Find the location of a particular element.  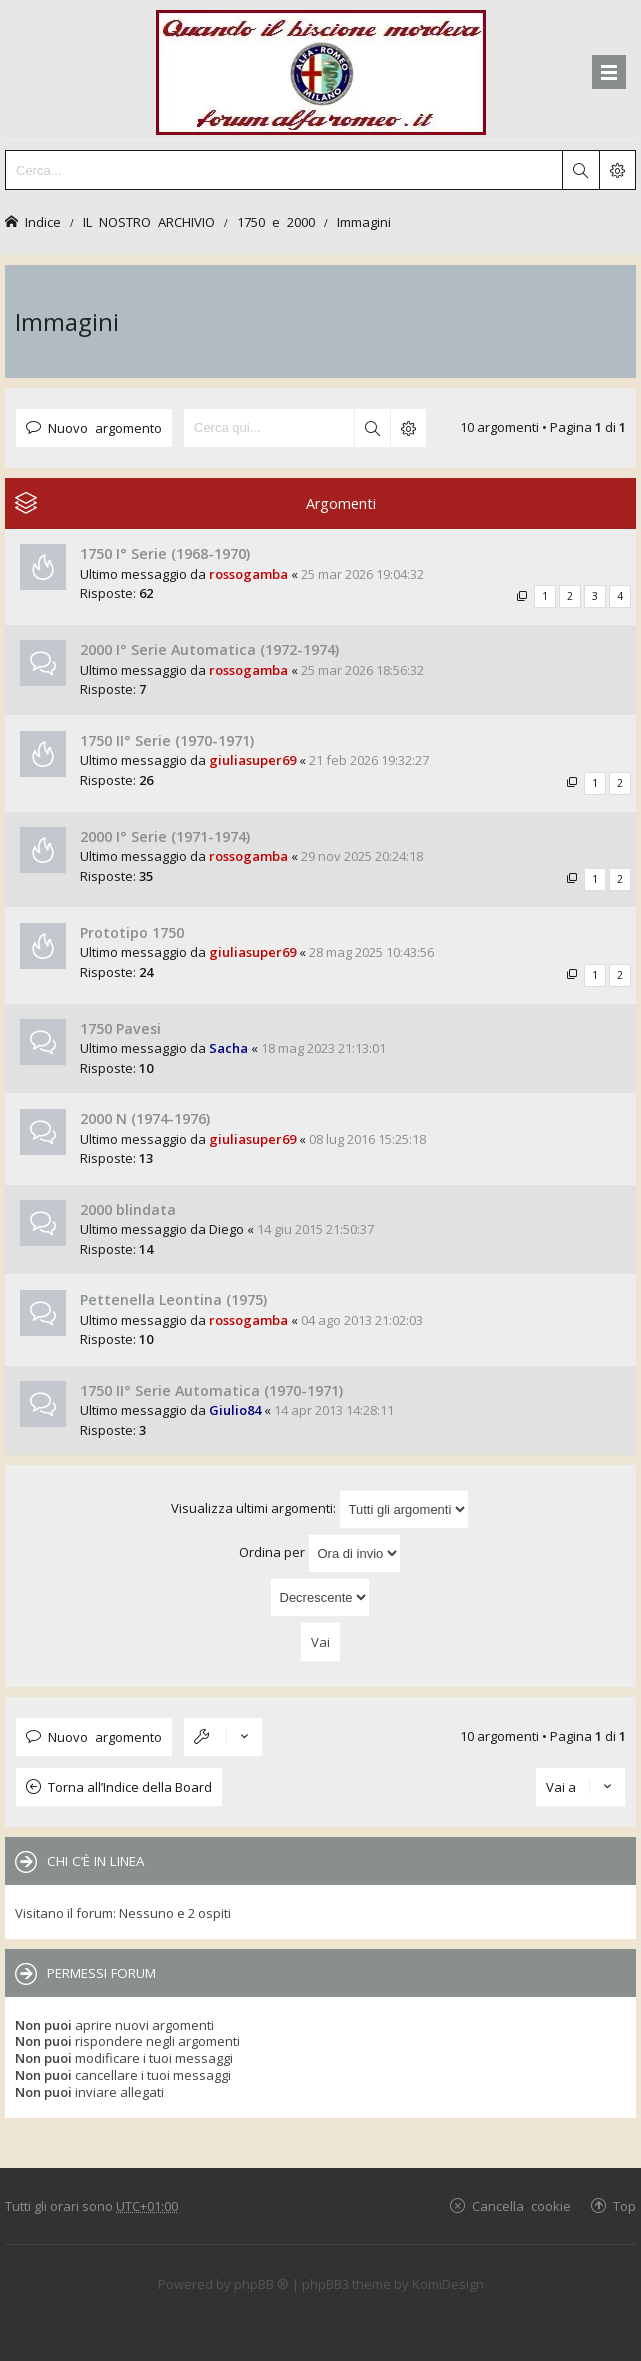

2000 blindata is located at coordinates (128, 1209).